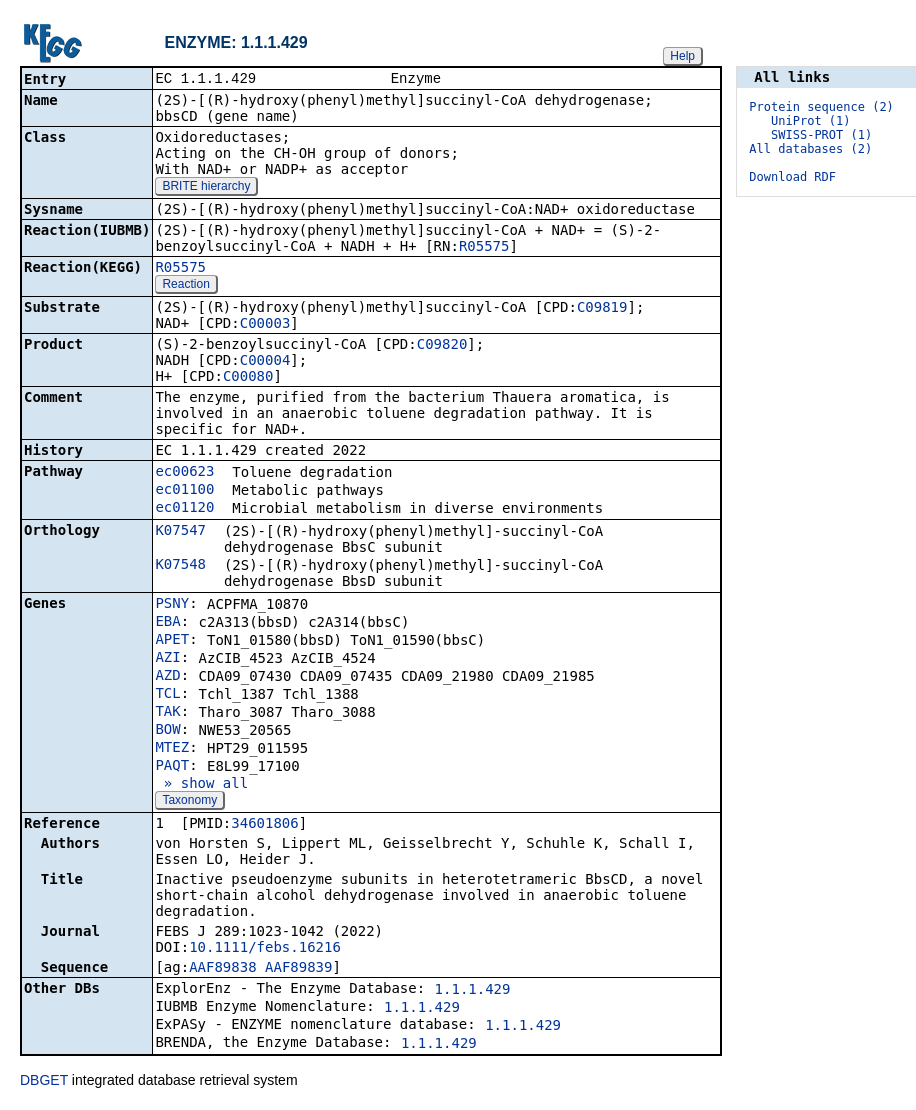 Image resolution: width=916 pixels, height=1110 pixels. Describe the element at coordinates (810, 149) in the screenshot. I see `All databases (2)` at that location.